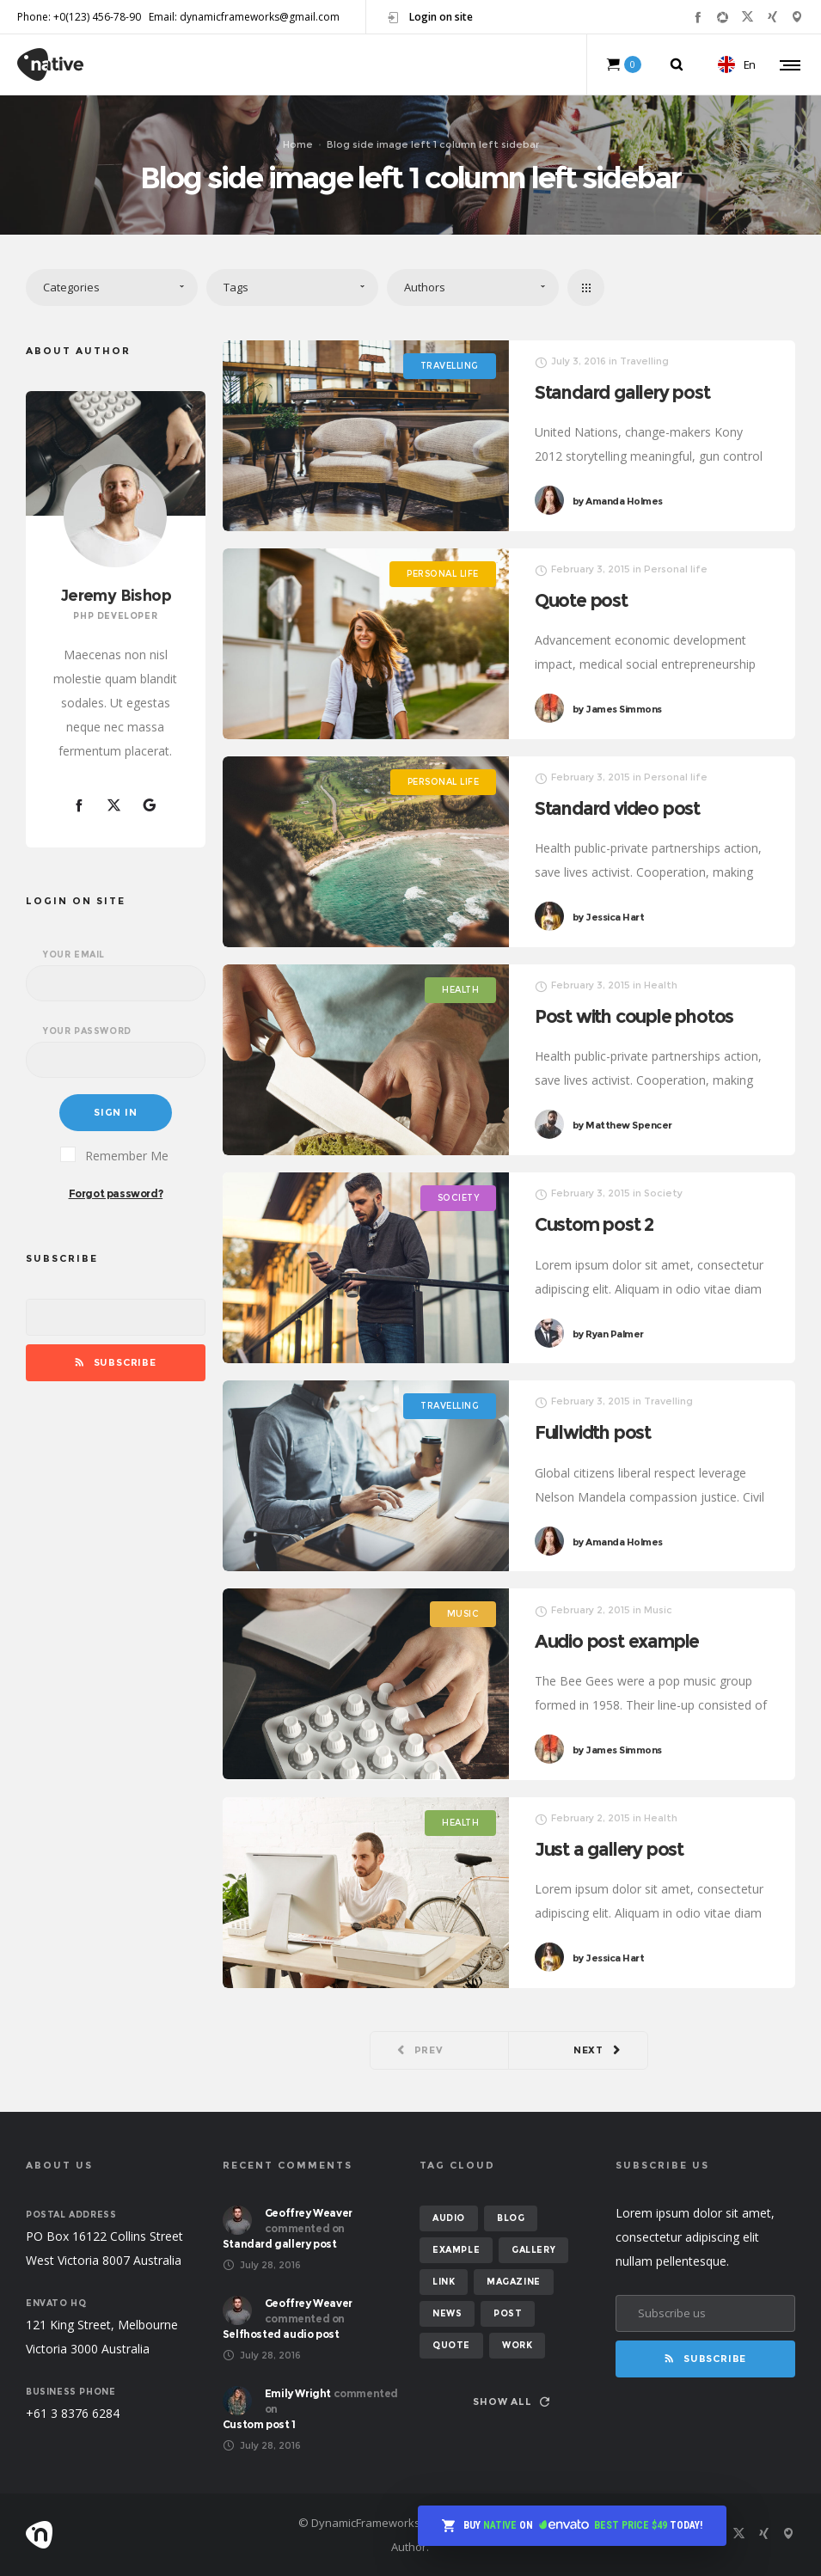 This screenshot has height=2576, width=821. What do you see at coordinates (298, 144) in the screenshot?
I see `Home` at bounding box center [298, 144].